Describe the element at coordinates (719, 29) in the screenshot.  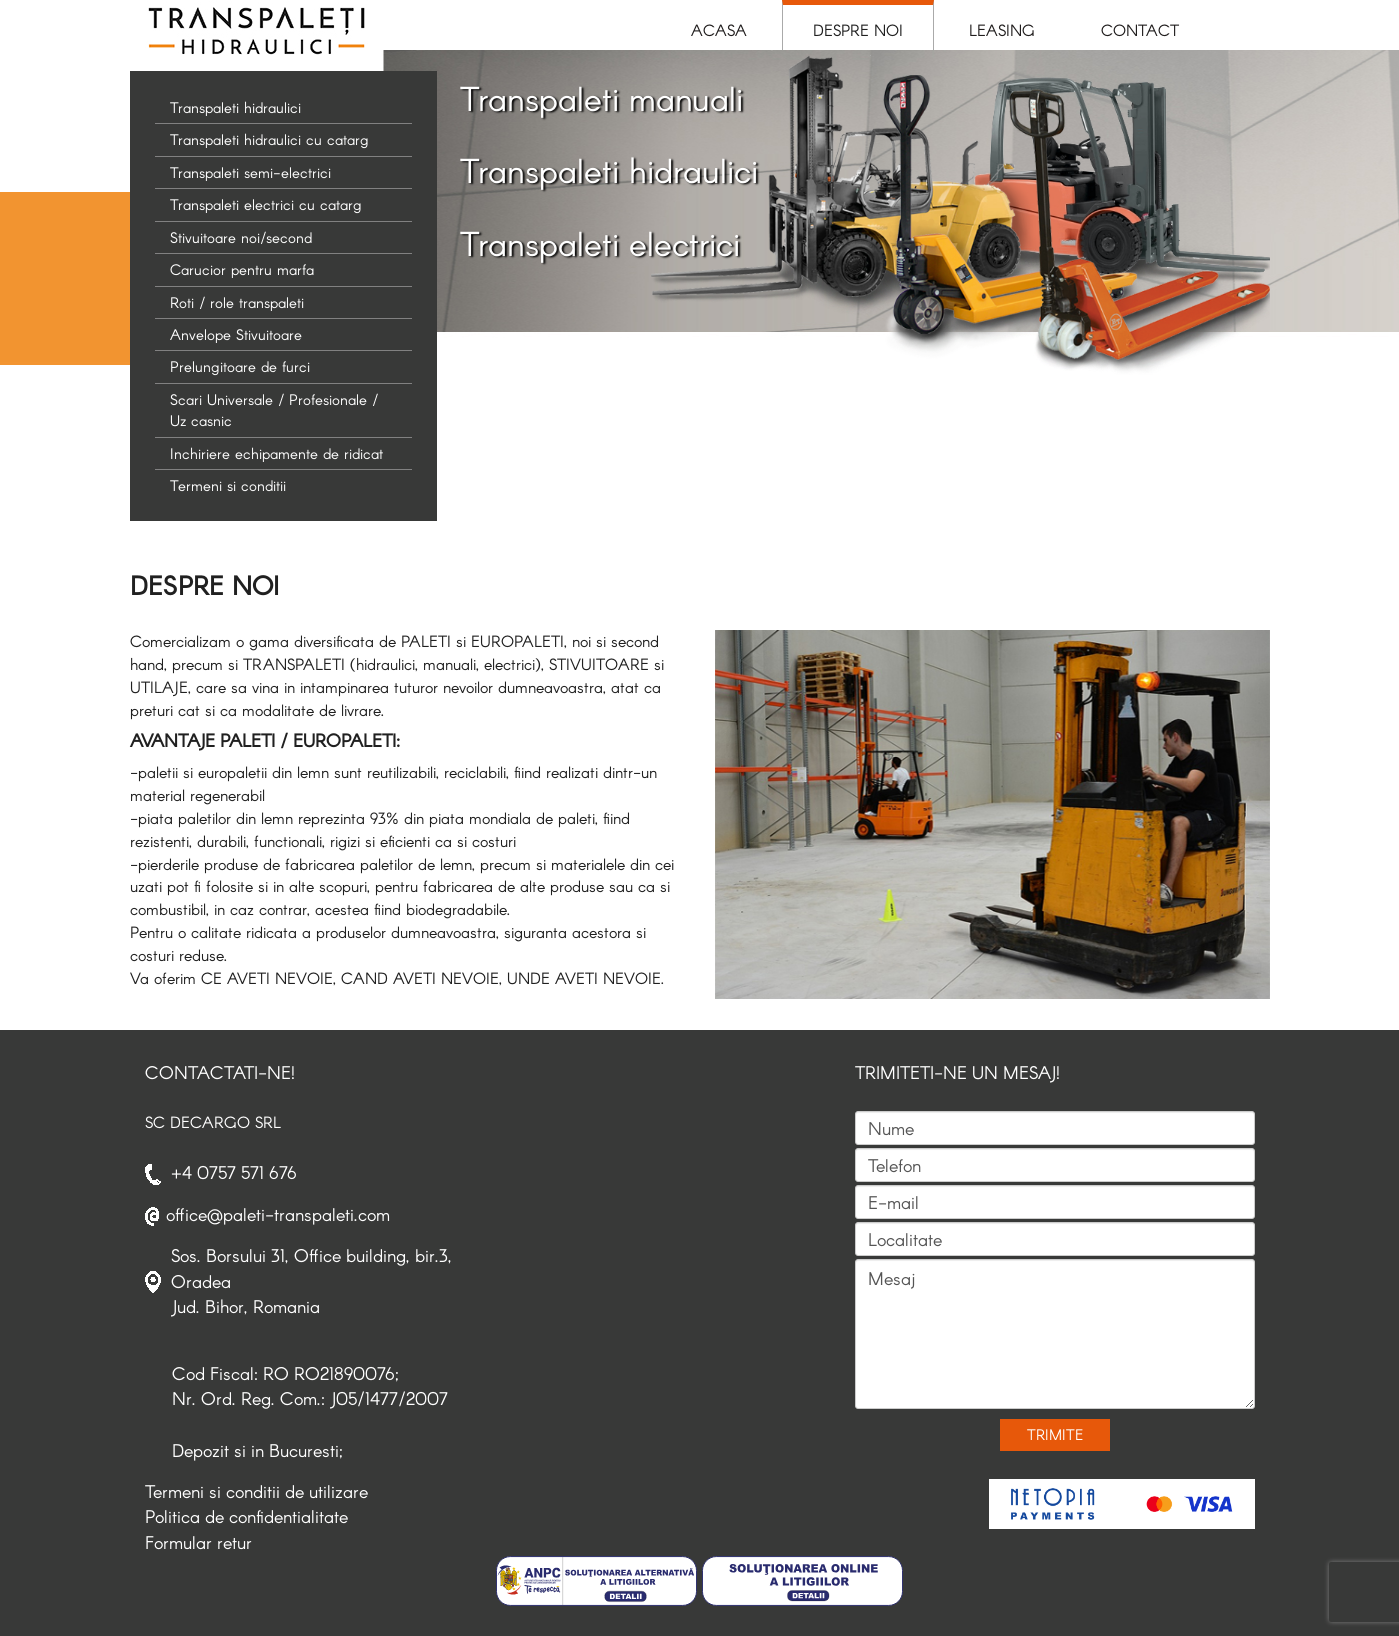
I see `Acasa` at that location.